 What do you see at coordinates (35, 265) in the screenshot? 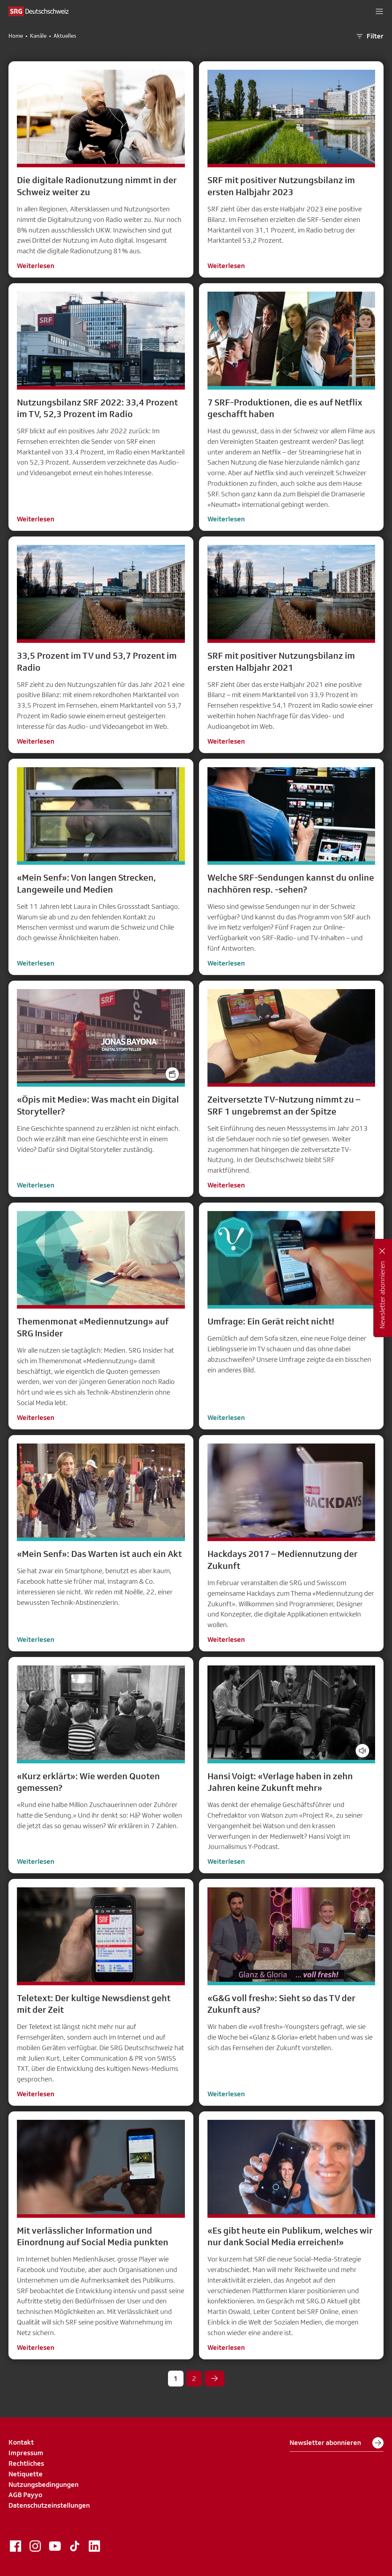
I see `Weiterlesen` at bounding box center [35, 265].